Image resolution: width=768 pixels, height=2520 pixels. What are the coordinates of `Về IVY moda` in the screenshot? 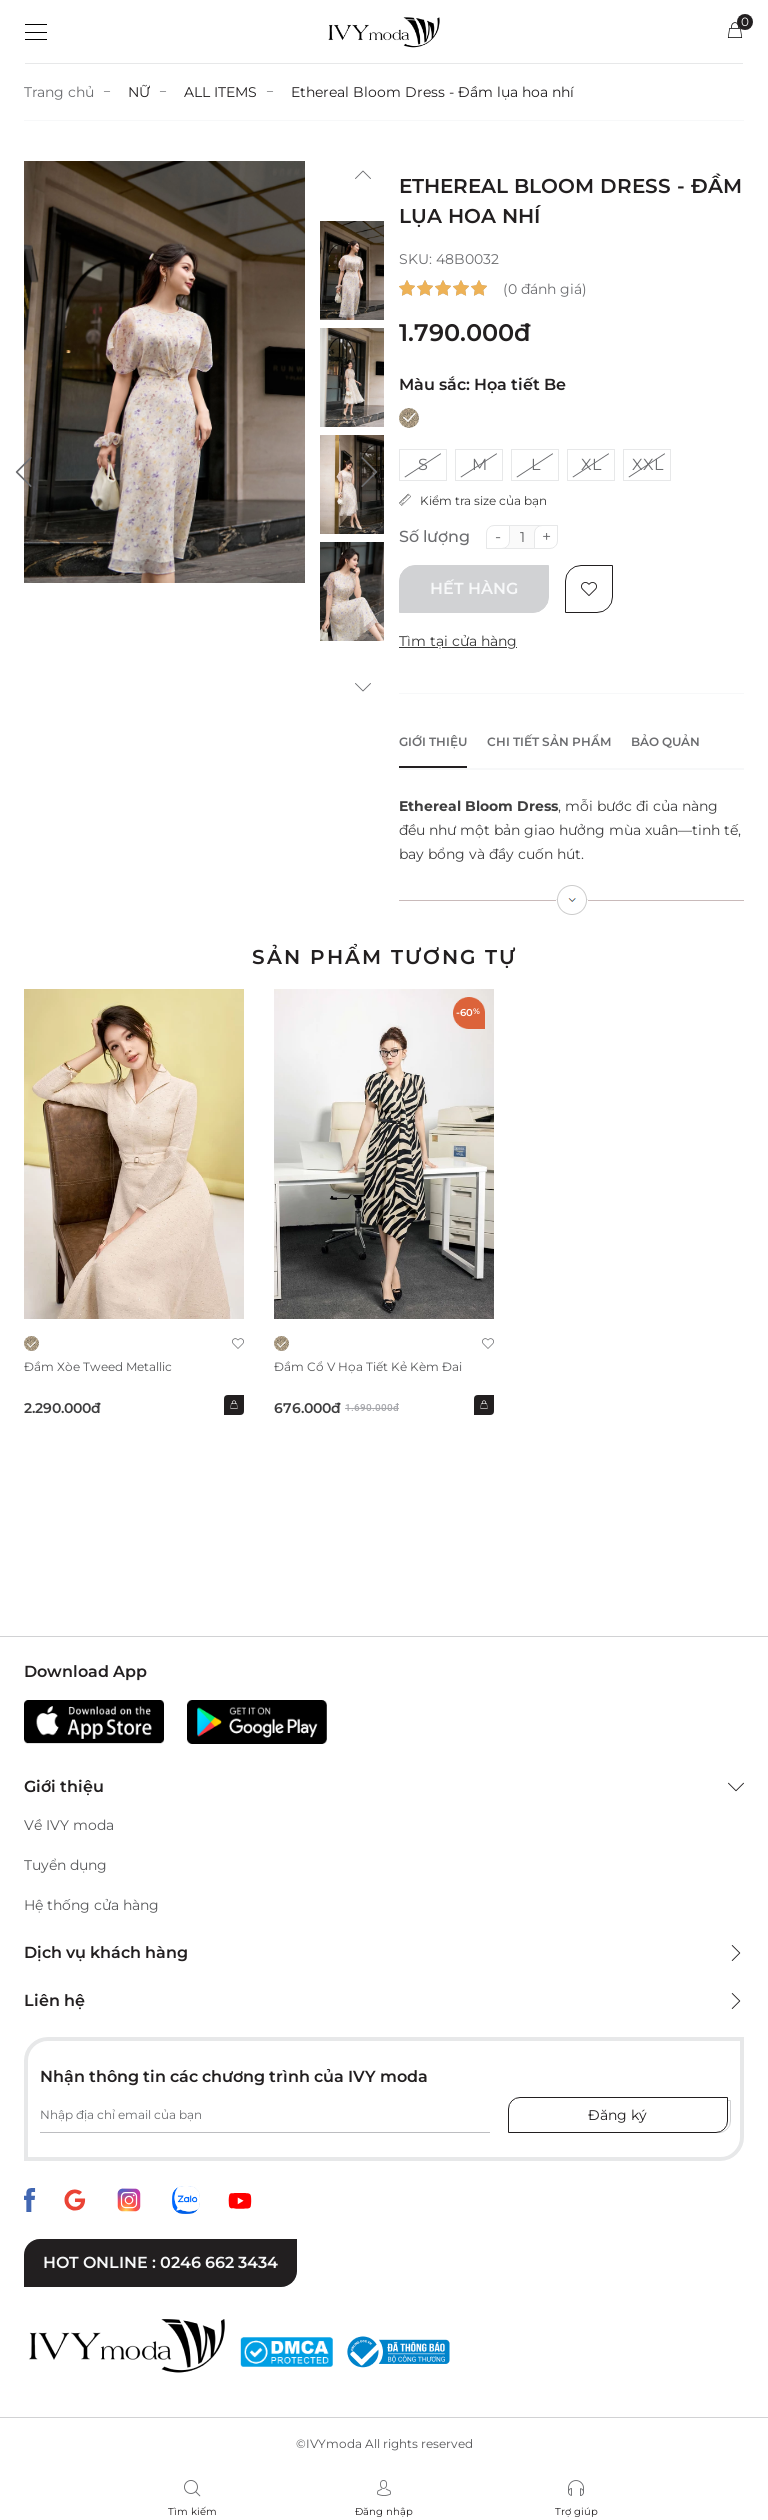 It's located at (69, 1825).